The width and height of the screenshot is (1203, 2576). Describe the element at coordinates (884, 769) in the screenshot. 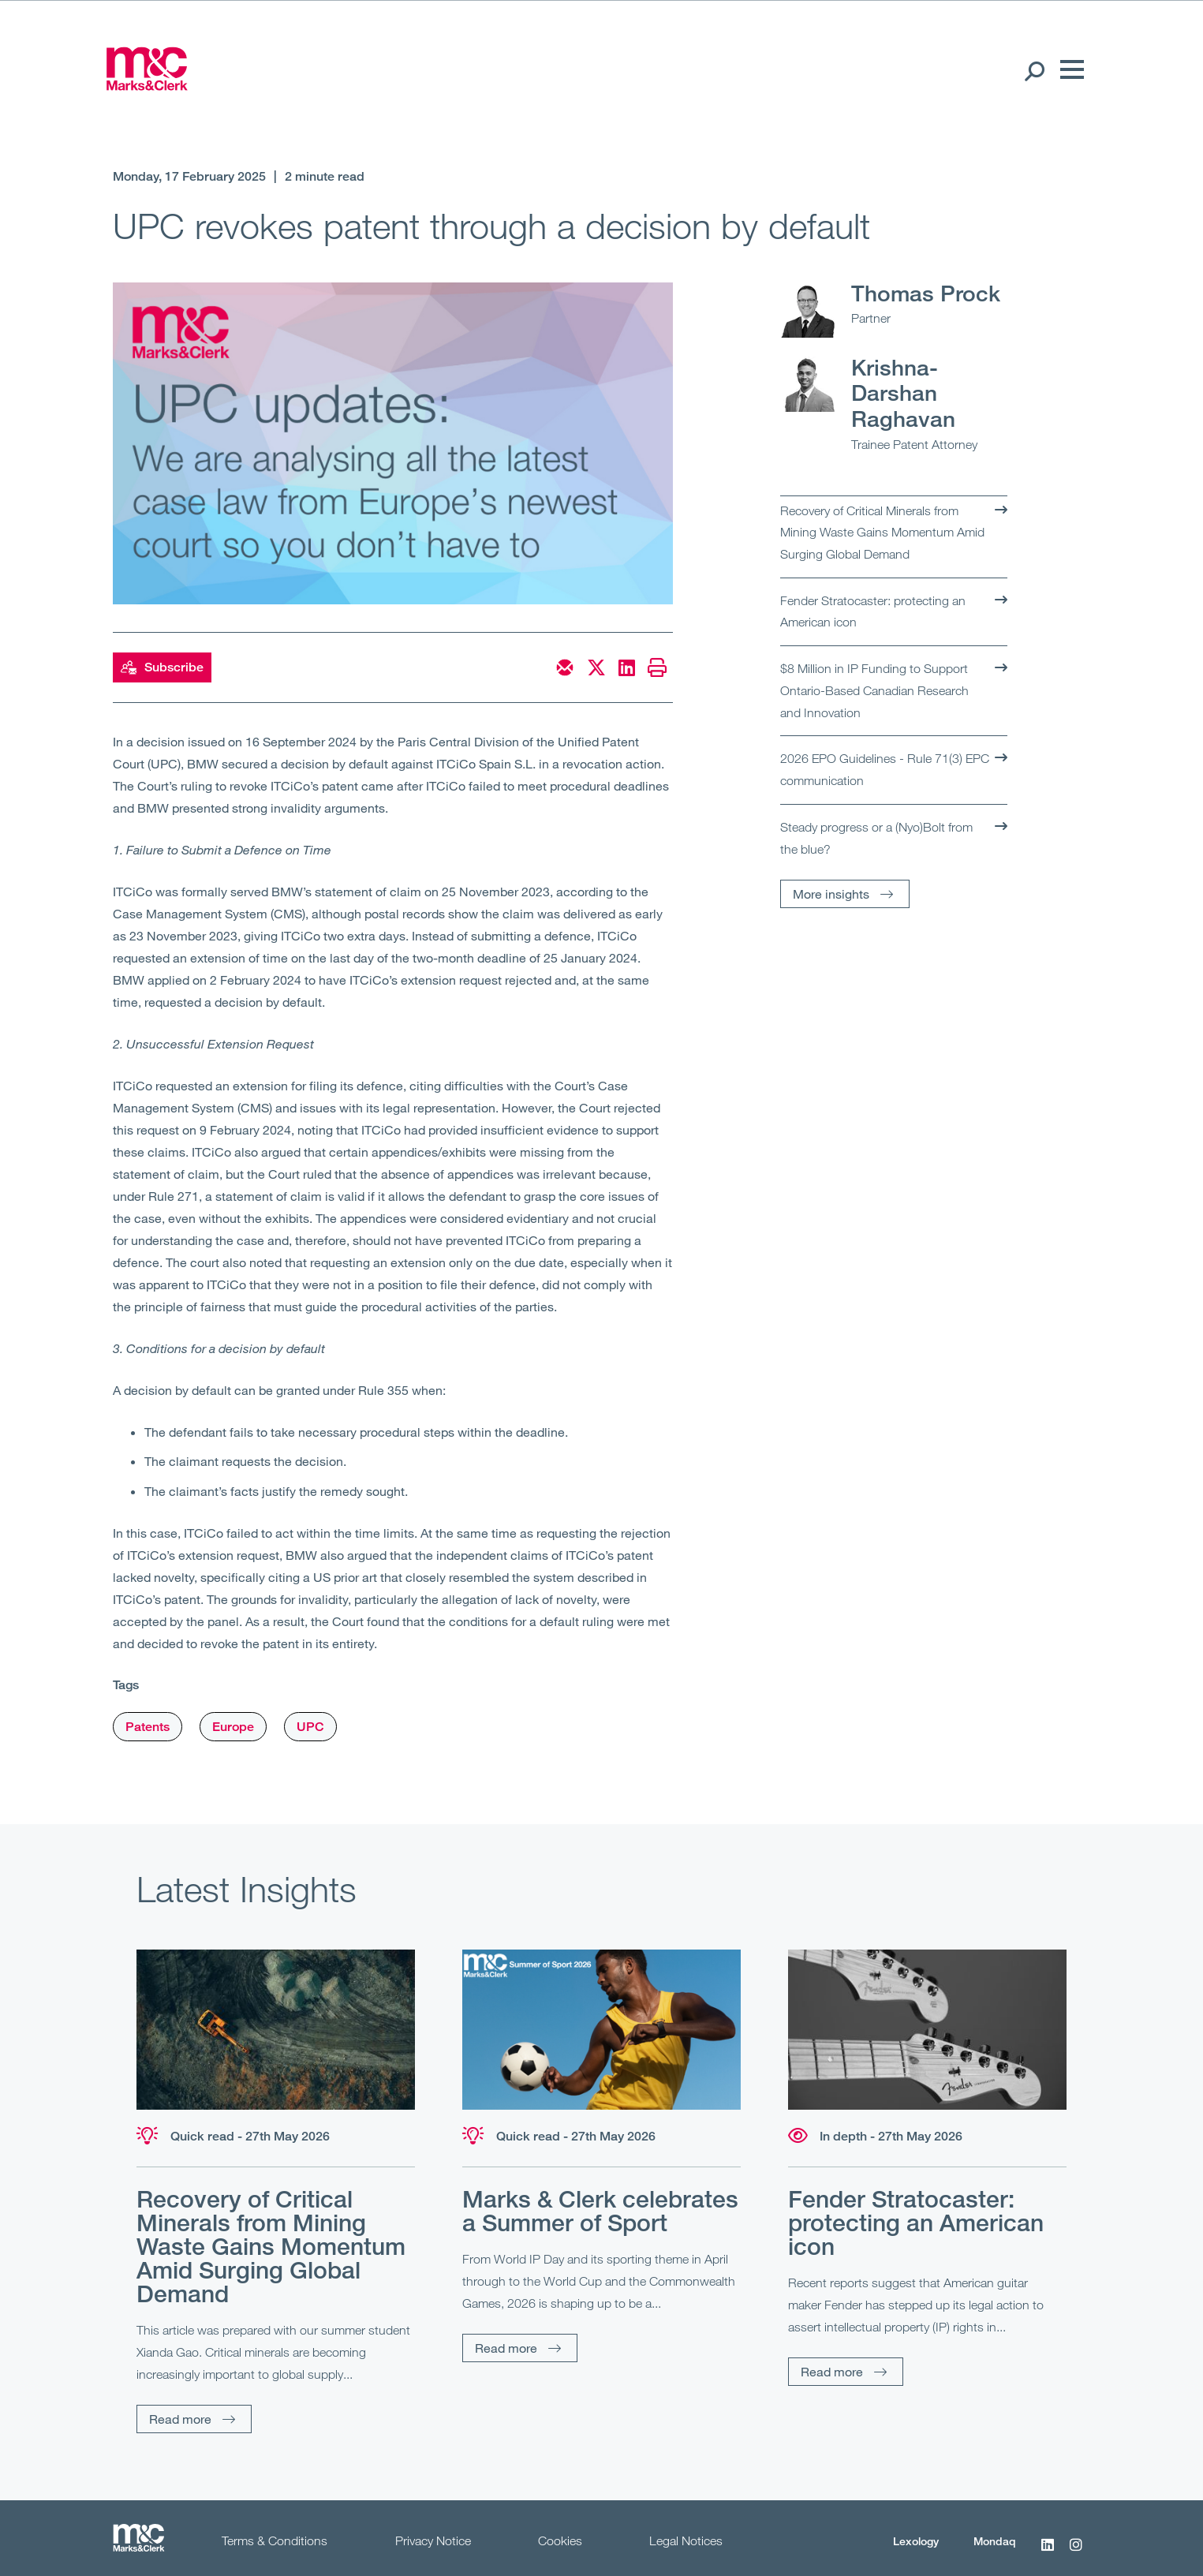

I see `2026 EPO Guidelines - Rule 71(3) EPC communication` at that location.